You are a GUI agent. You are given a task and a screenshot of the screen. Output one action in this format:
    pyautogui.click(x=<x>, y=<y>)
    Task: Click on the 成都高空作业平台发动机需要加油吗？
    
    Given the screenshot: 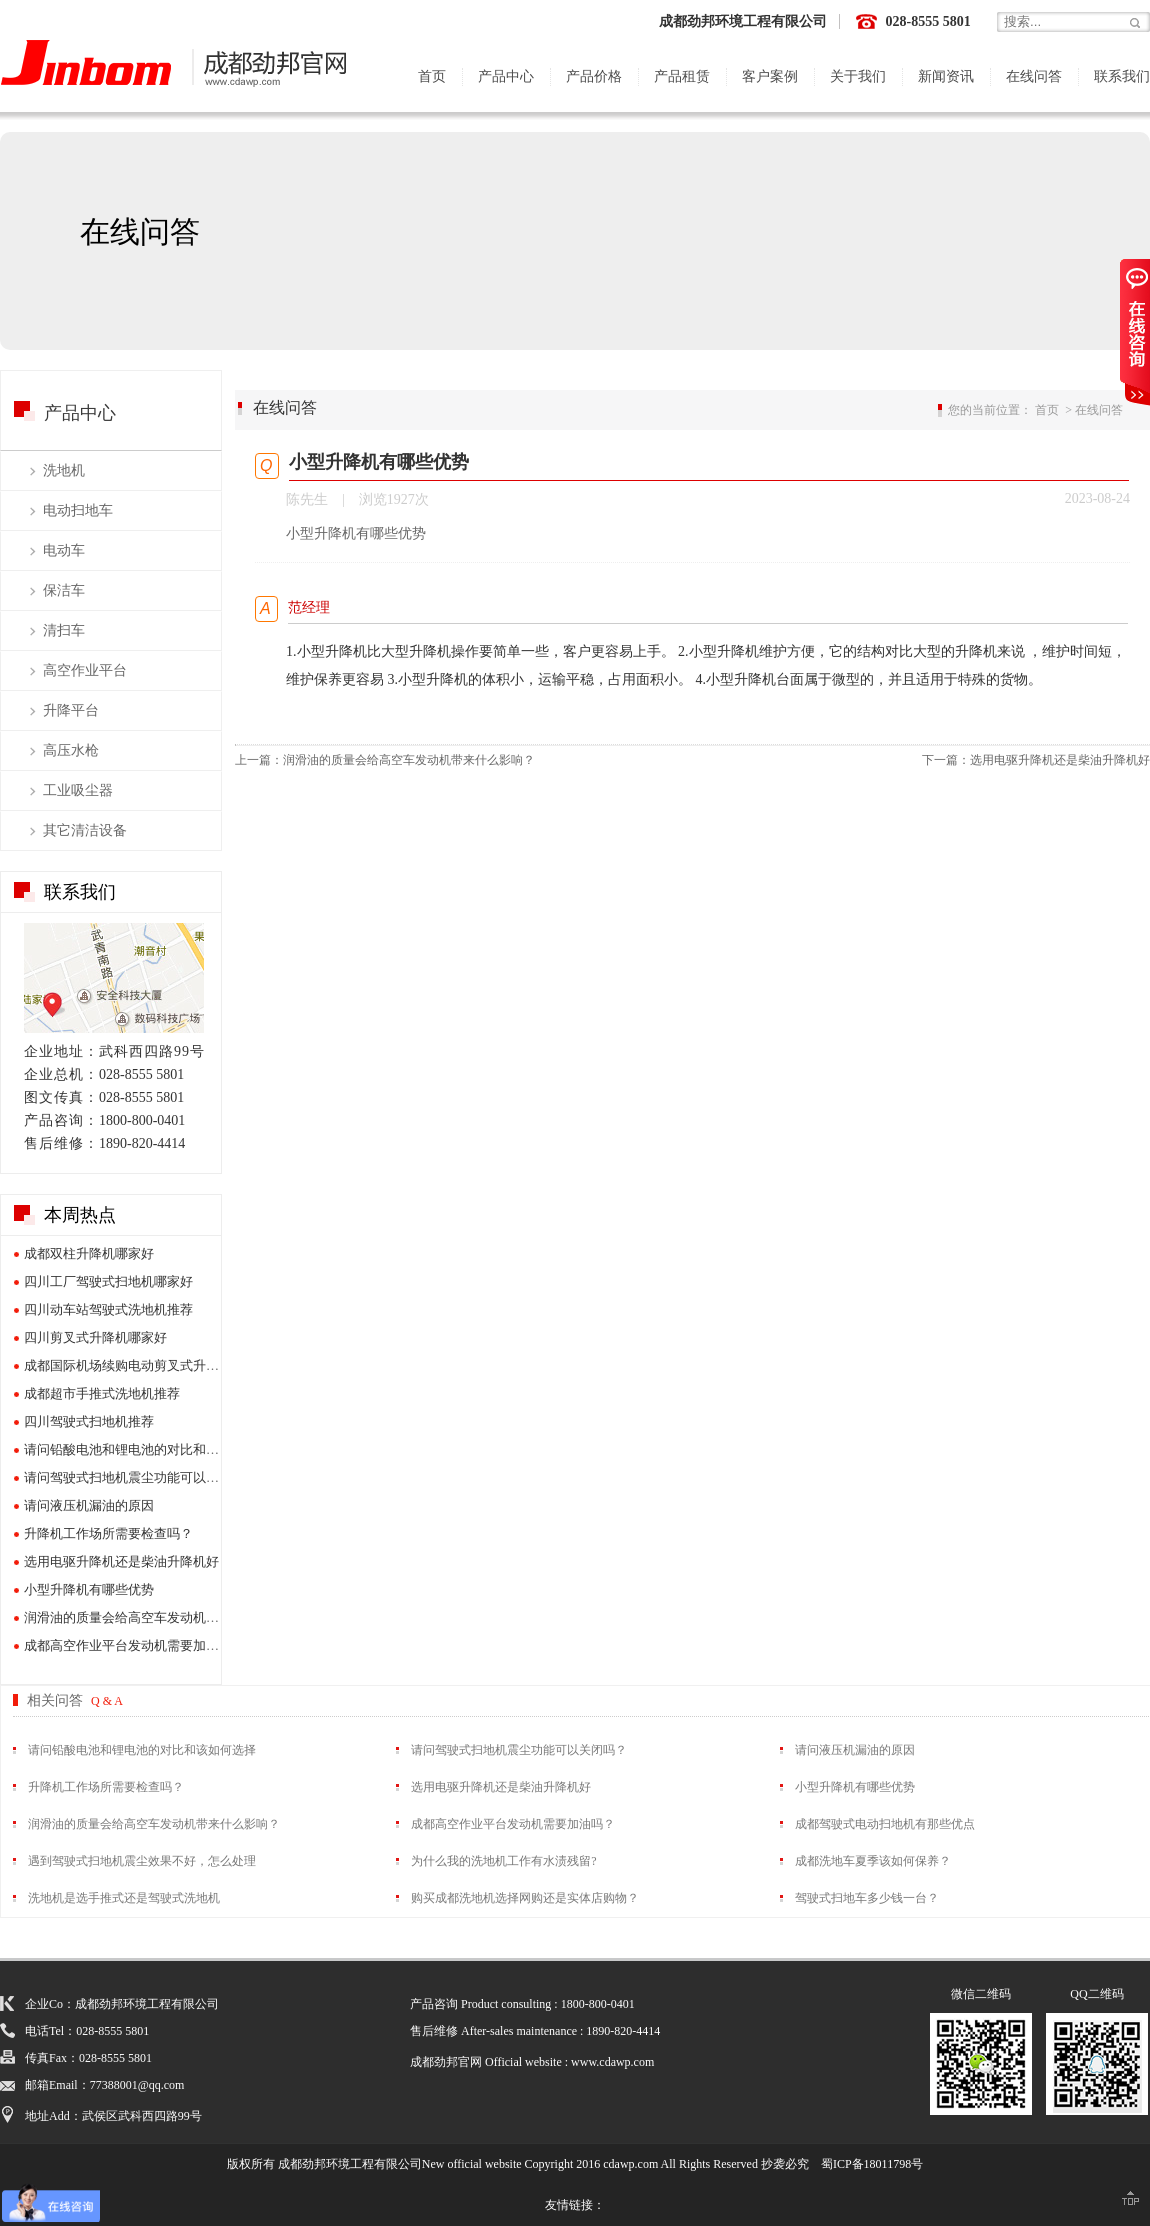 What is the action you would take?
    pyautogui.click(x=134, y=1645)
    